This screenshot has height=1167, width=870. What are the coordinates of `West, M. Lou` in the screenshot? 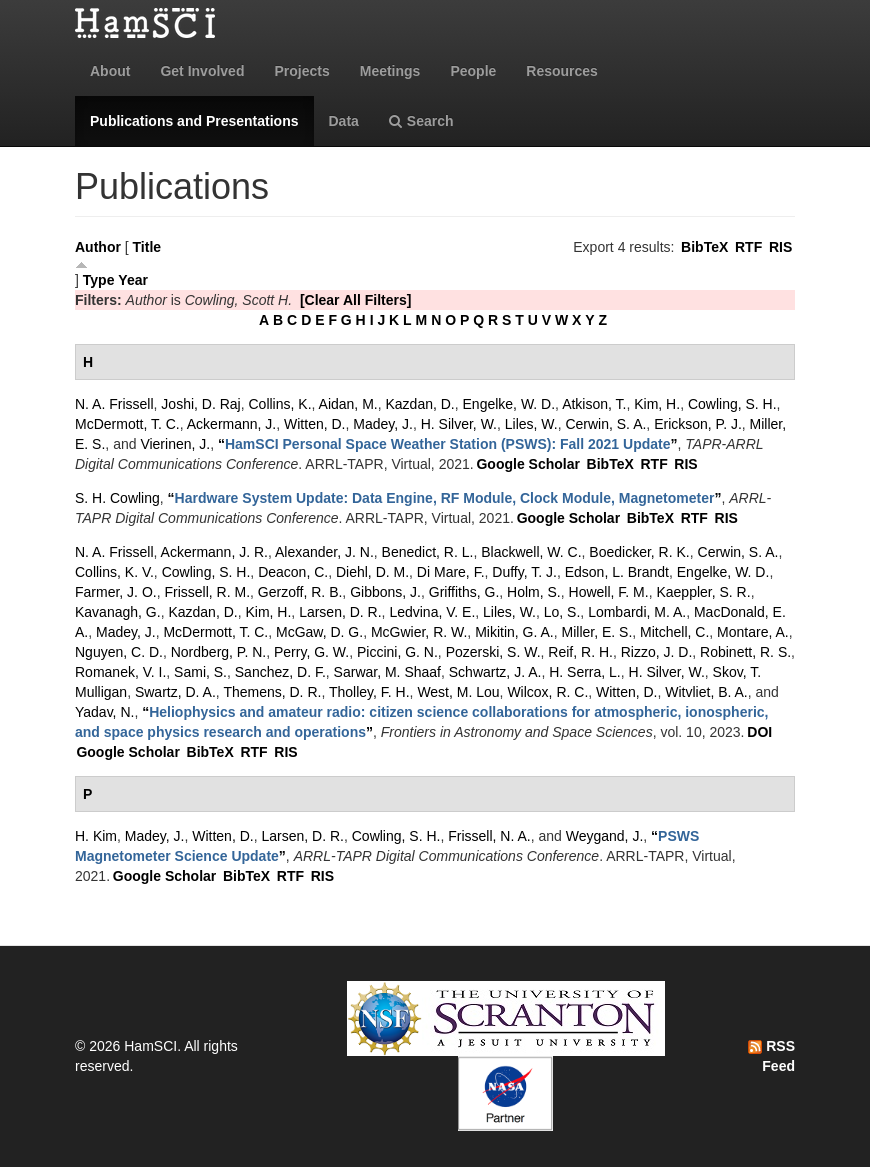 It's located at (458, 692).